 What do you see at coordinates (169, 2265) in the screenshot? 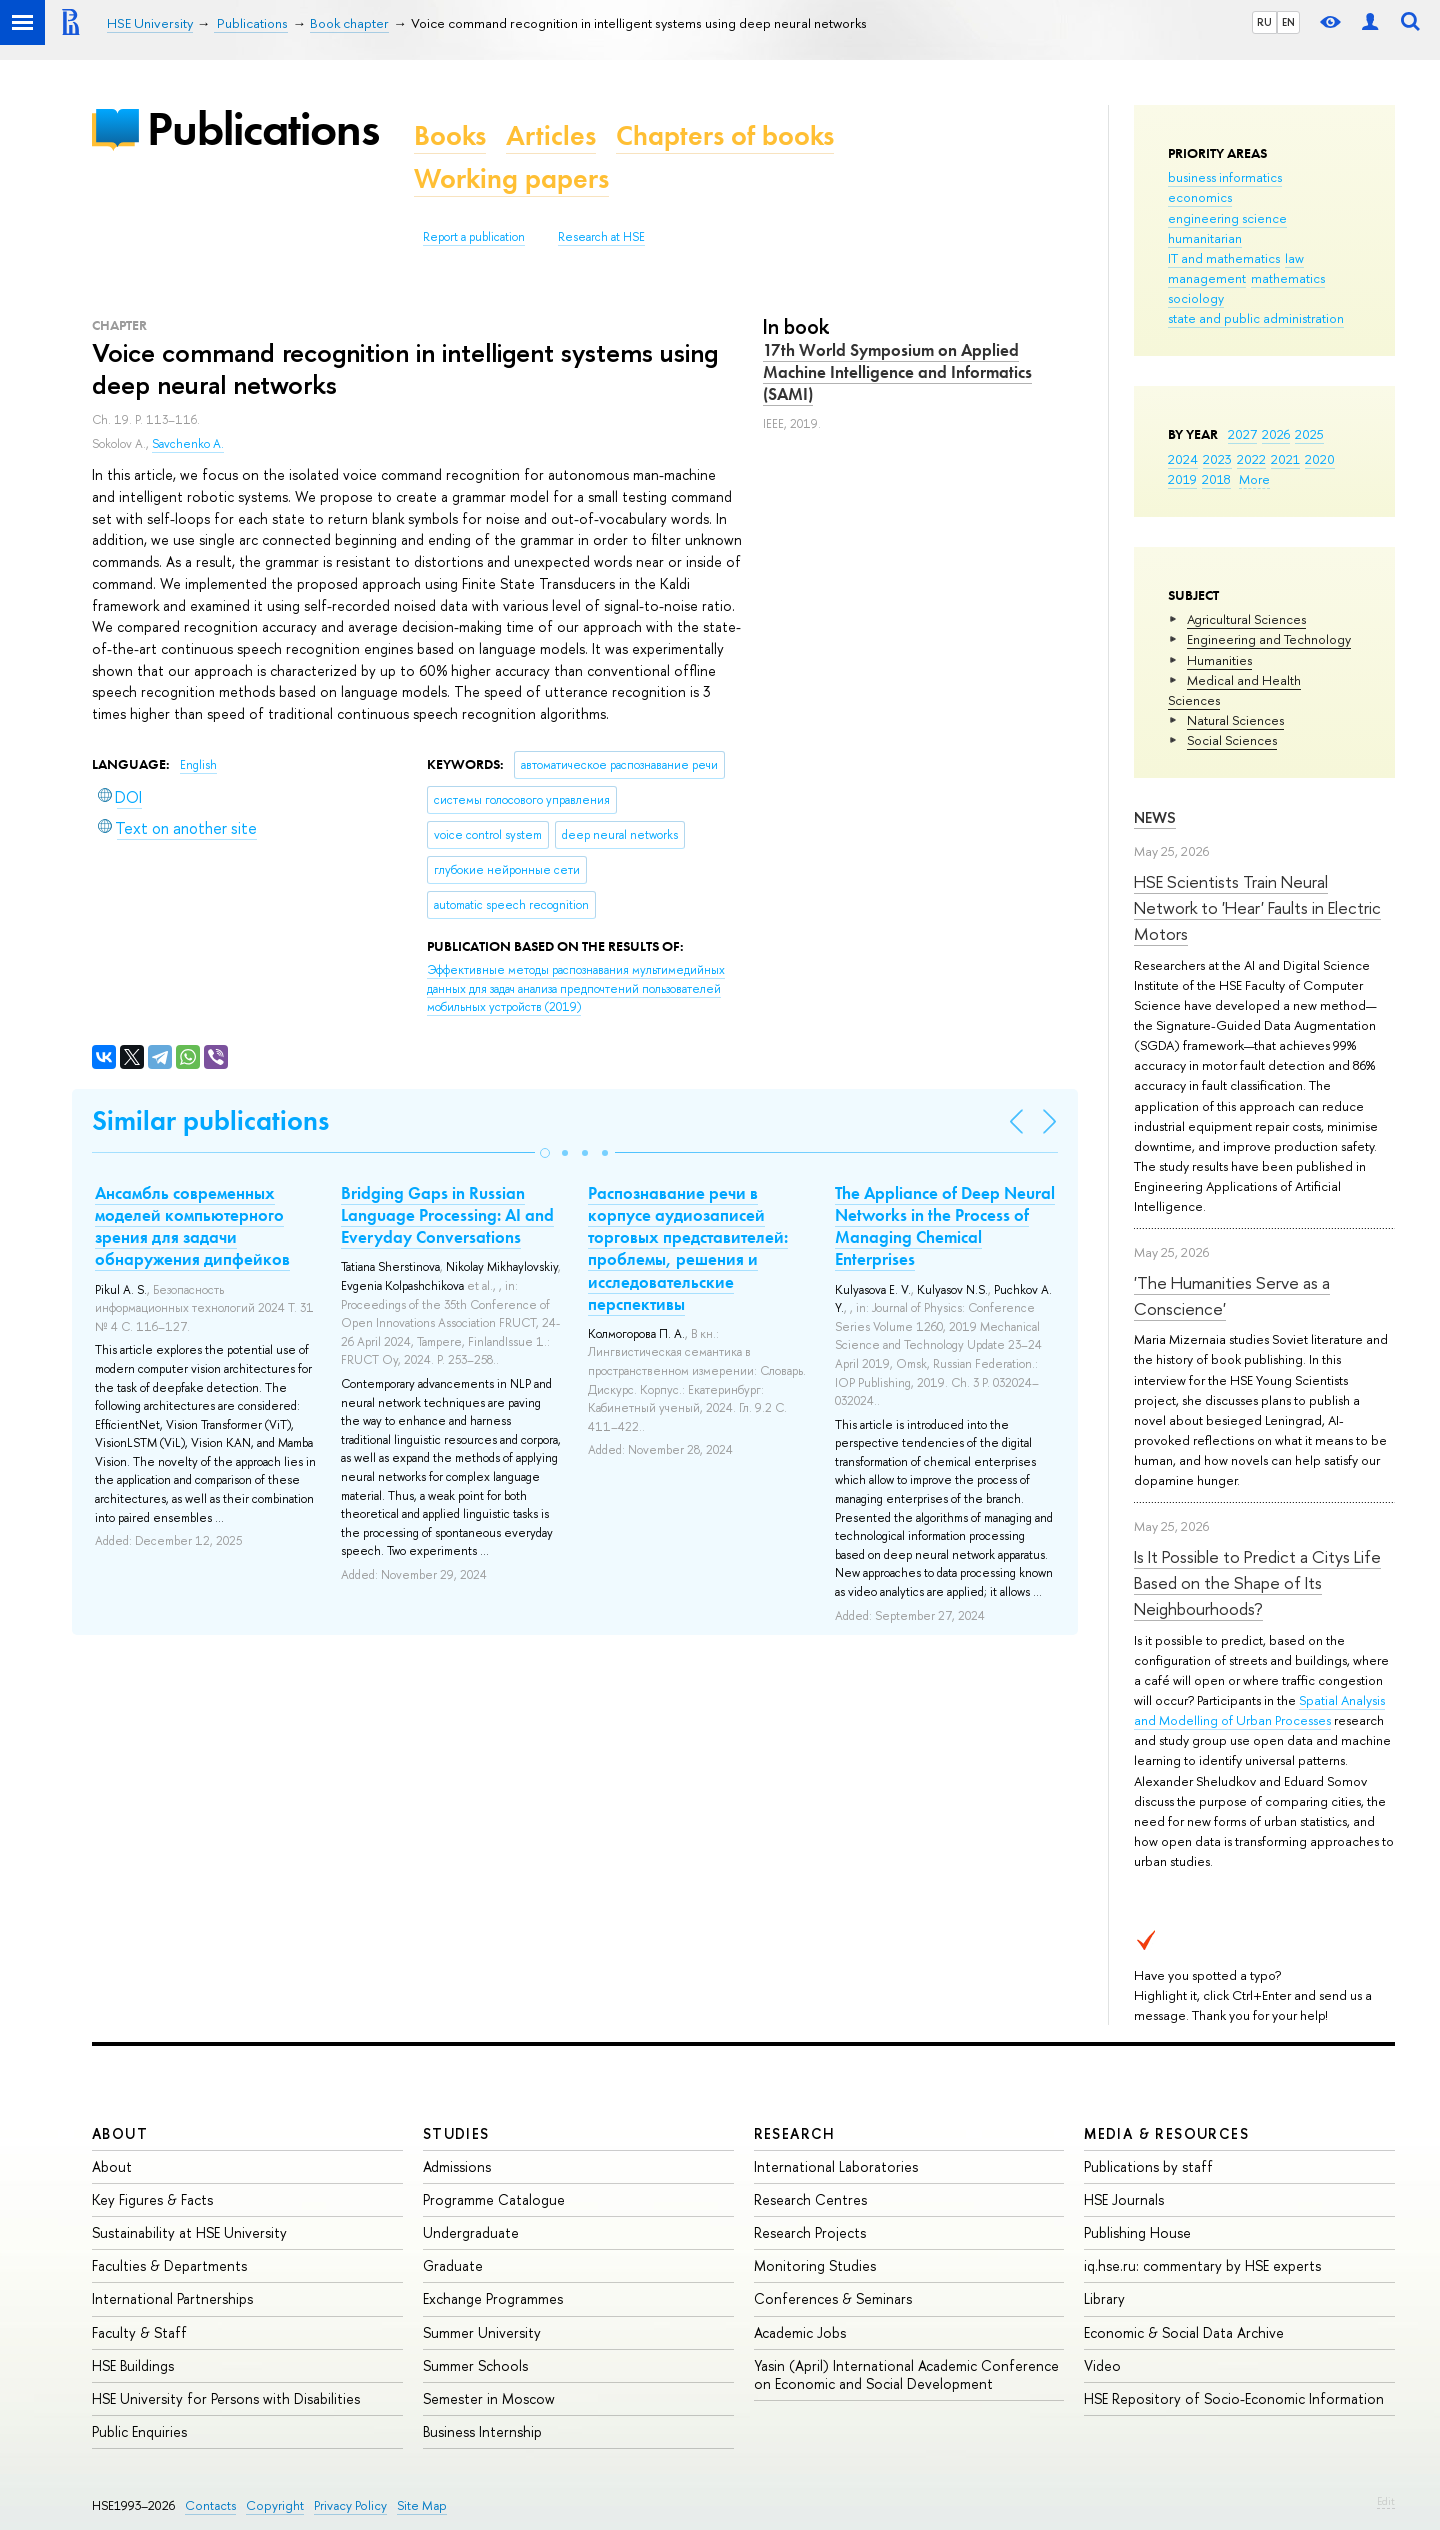
I see `Faculties & Departments` at bounding box center [169, 2265].